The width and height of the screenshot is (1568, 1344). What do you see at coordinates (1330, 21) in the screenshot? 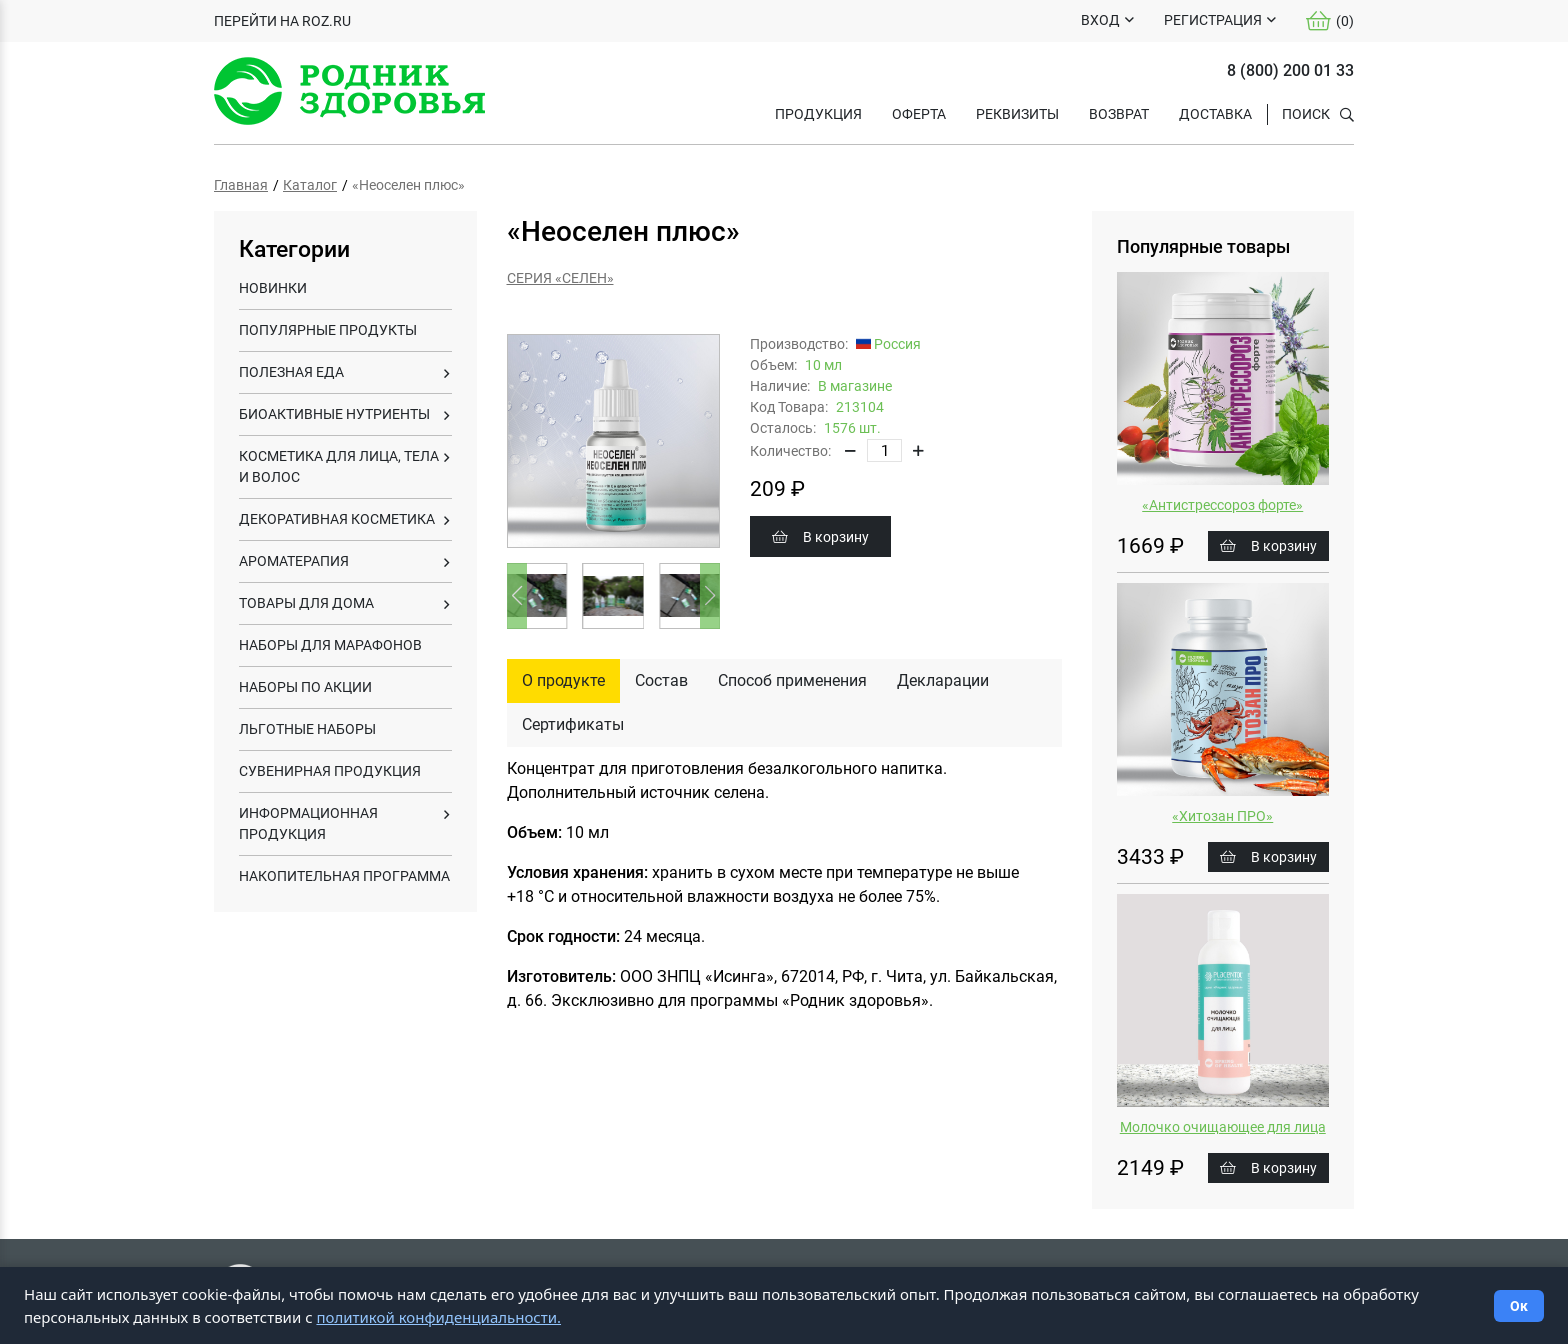
I see `()` at bounding box center [1330, 21].